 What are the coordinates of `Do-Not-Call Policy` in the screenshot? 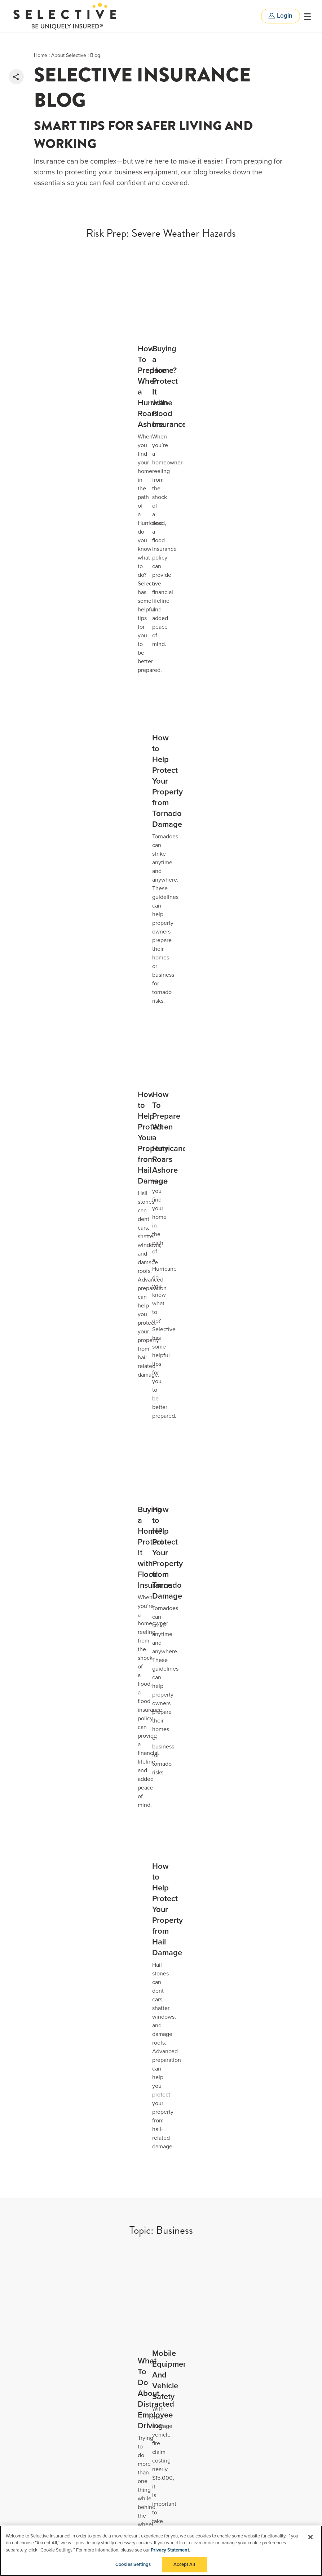 It's located at (134, 2449).